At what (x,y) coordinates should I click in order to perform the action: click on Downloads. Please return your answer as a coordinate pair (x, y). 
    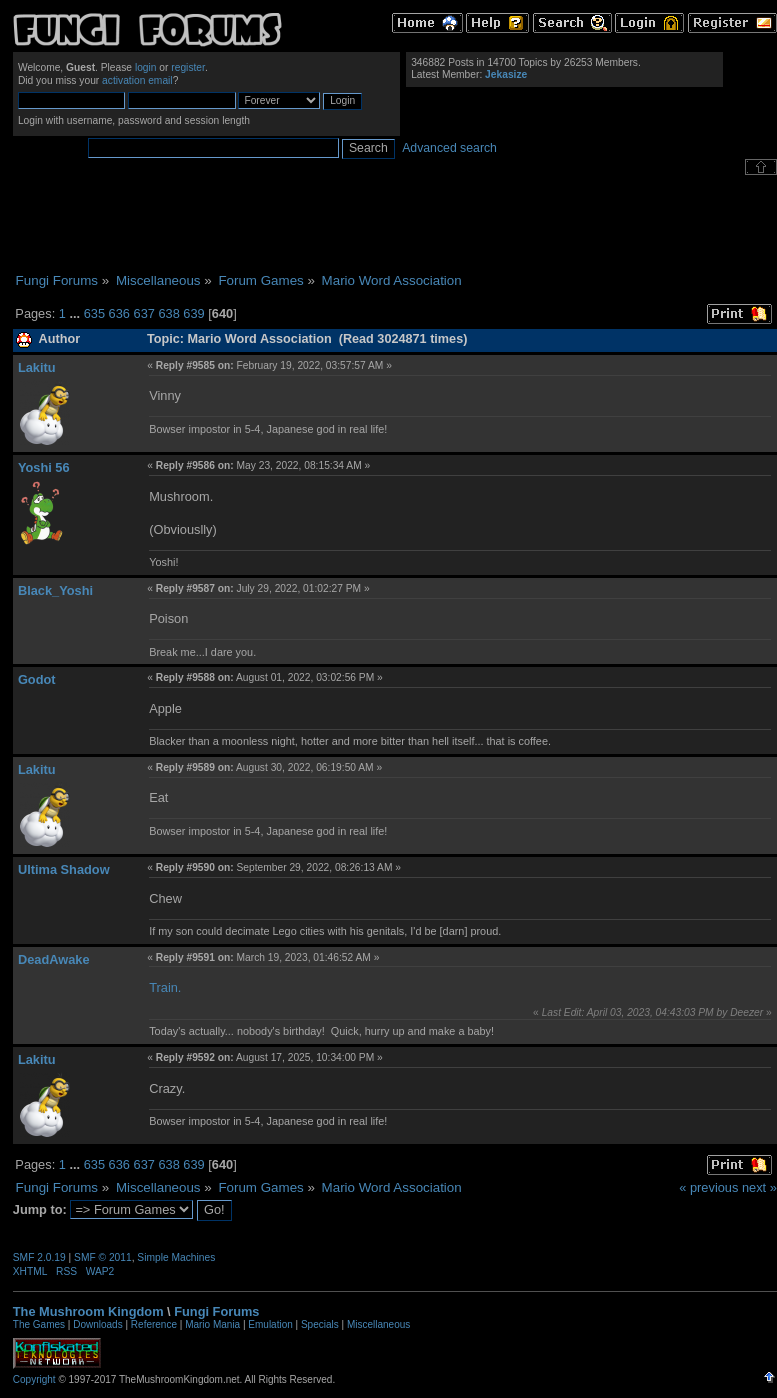
    Looking at the image, I should click on (97, 1324).